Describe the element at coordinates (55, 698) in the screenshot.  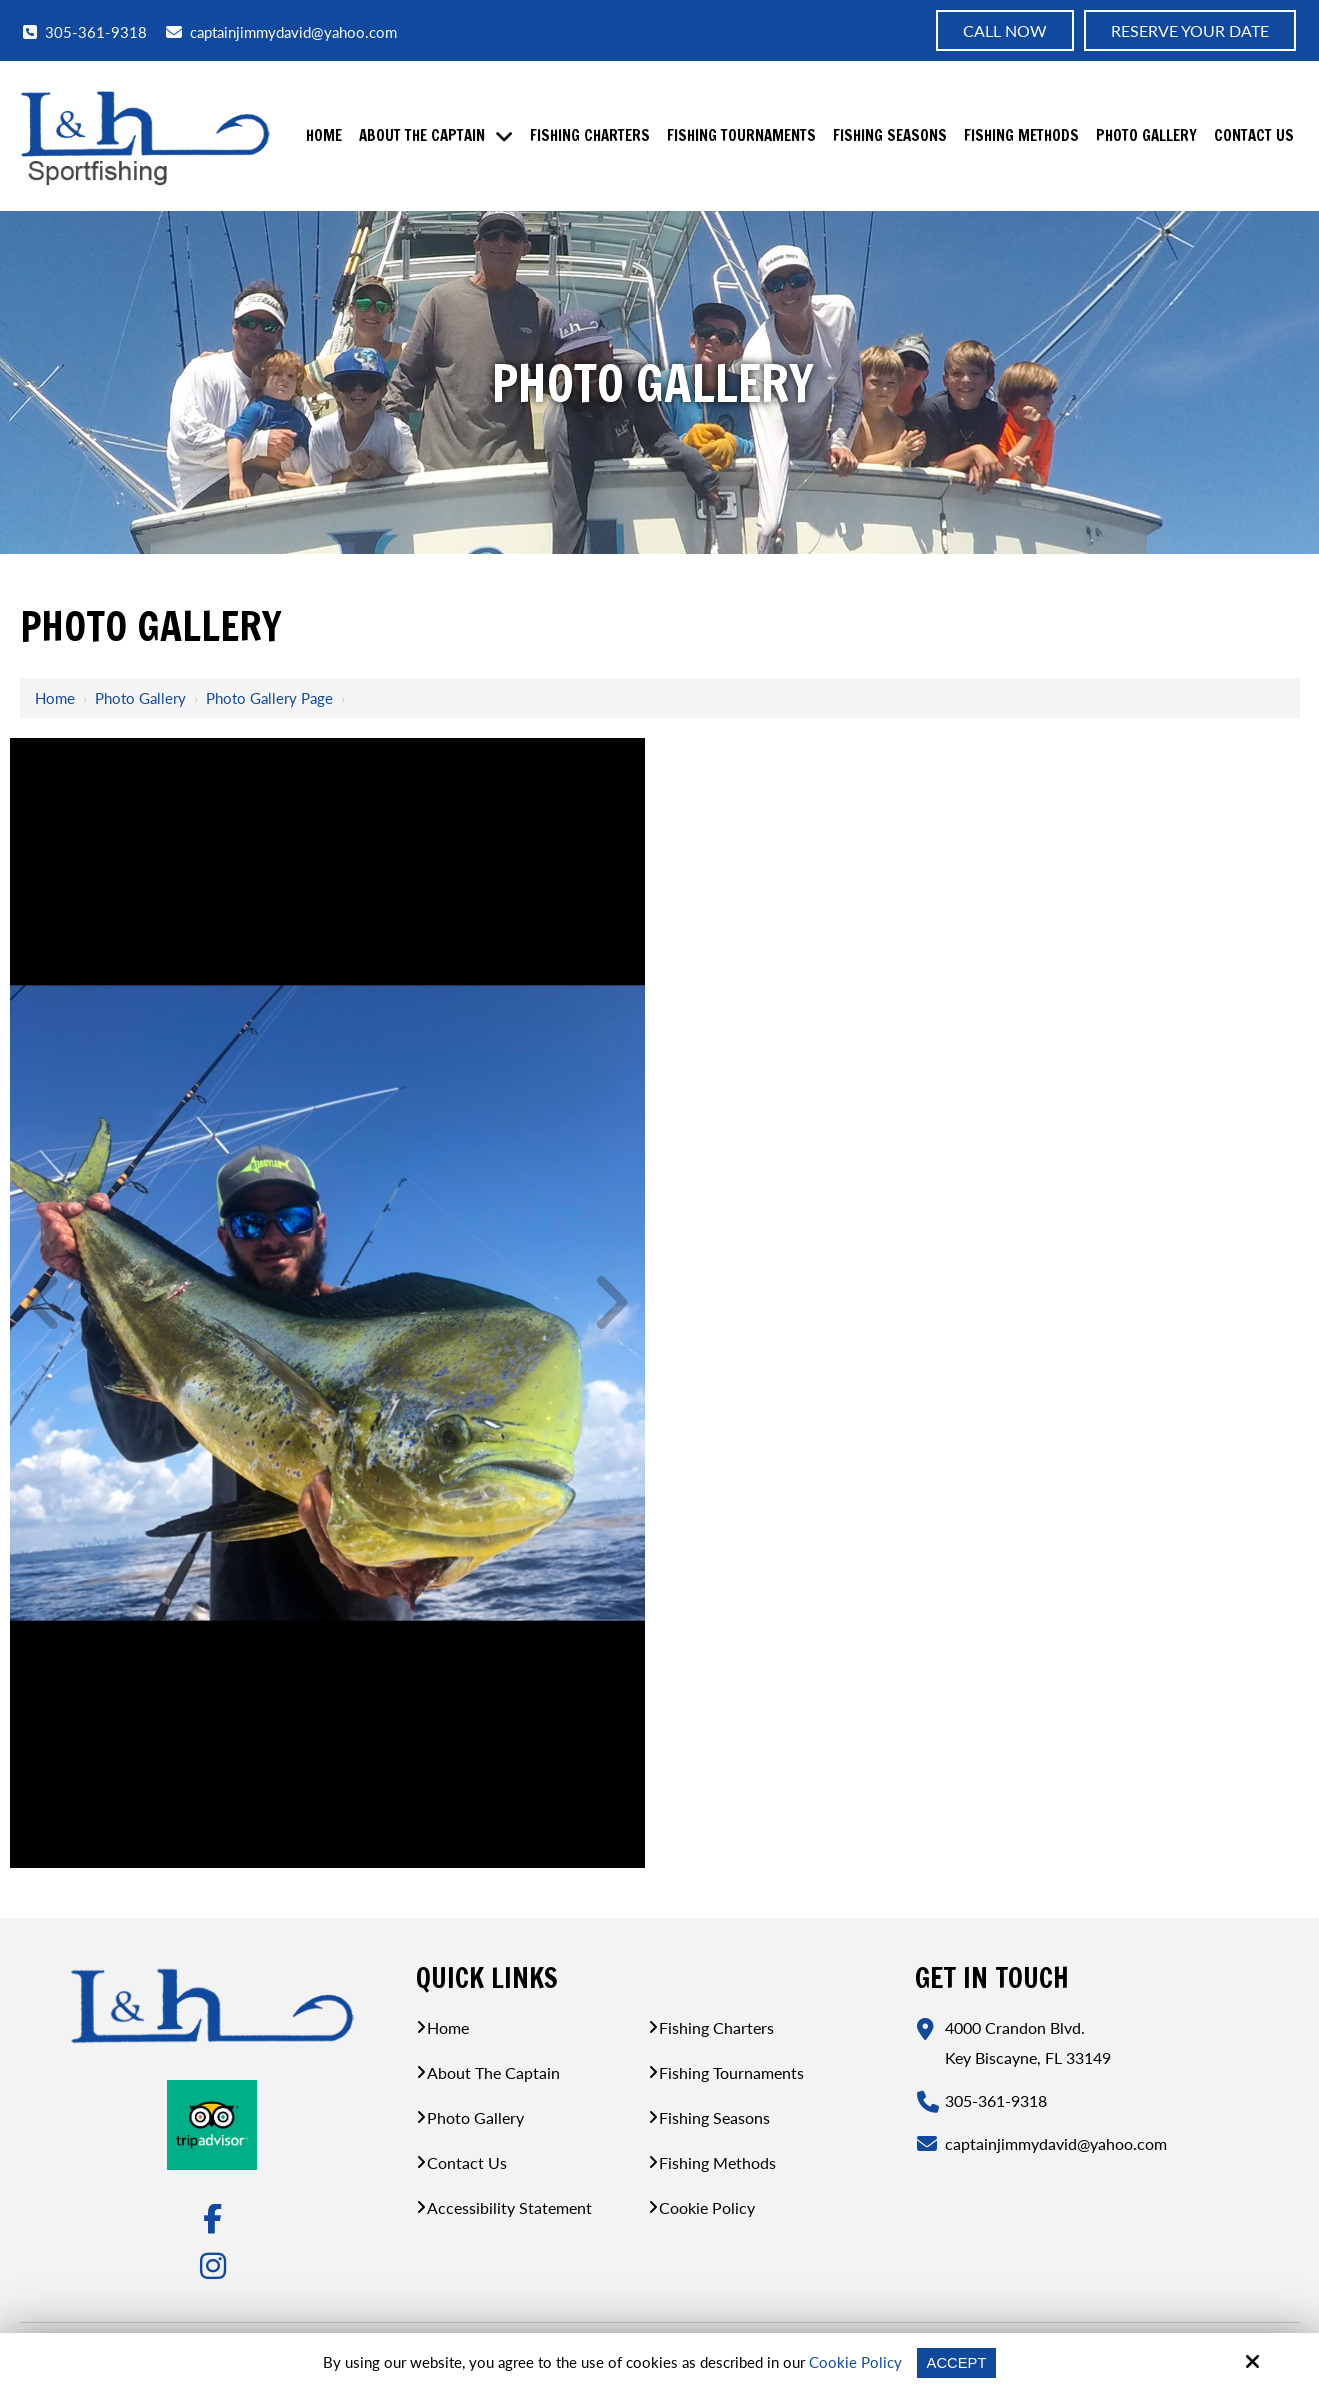
I see `Home` at that location.